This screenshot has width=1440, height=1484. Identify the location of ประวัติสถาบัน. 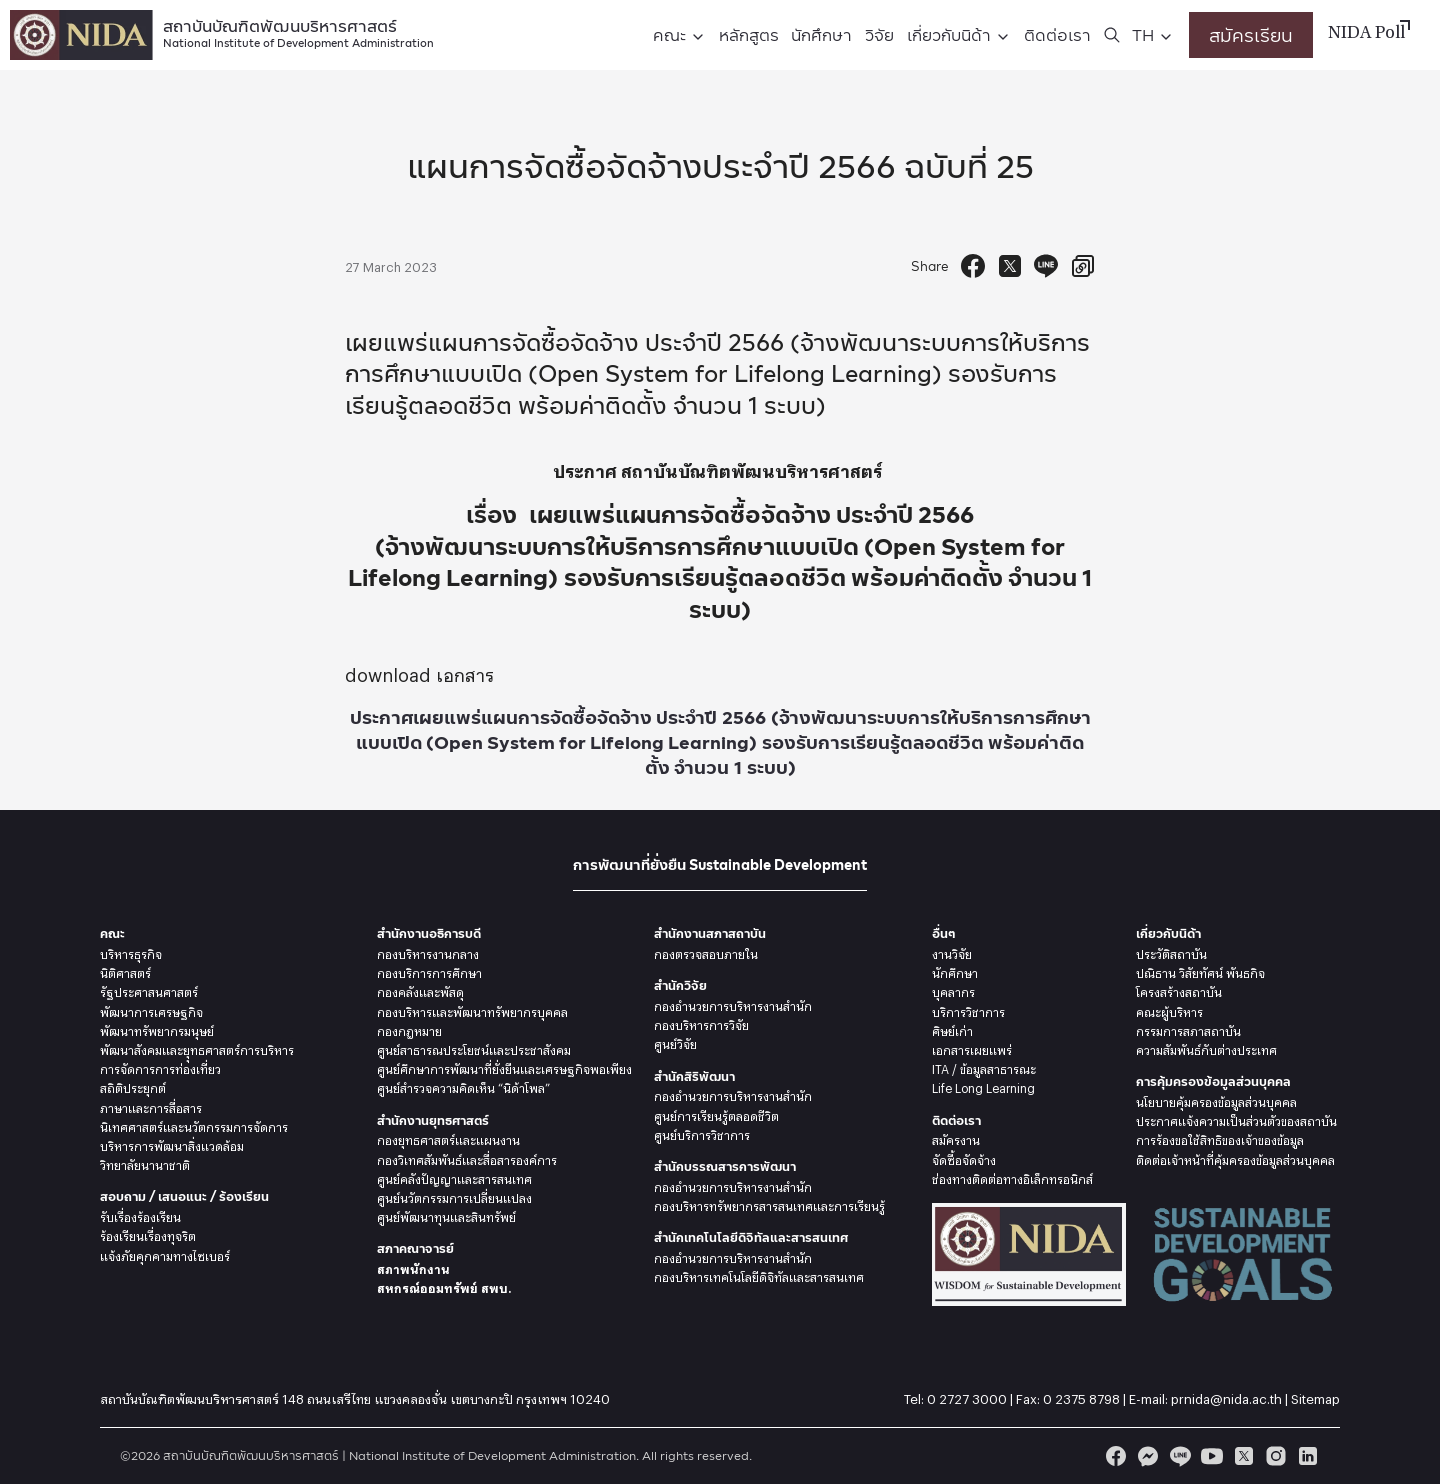
(1171, 952).